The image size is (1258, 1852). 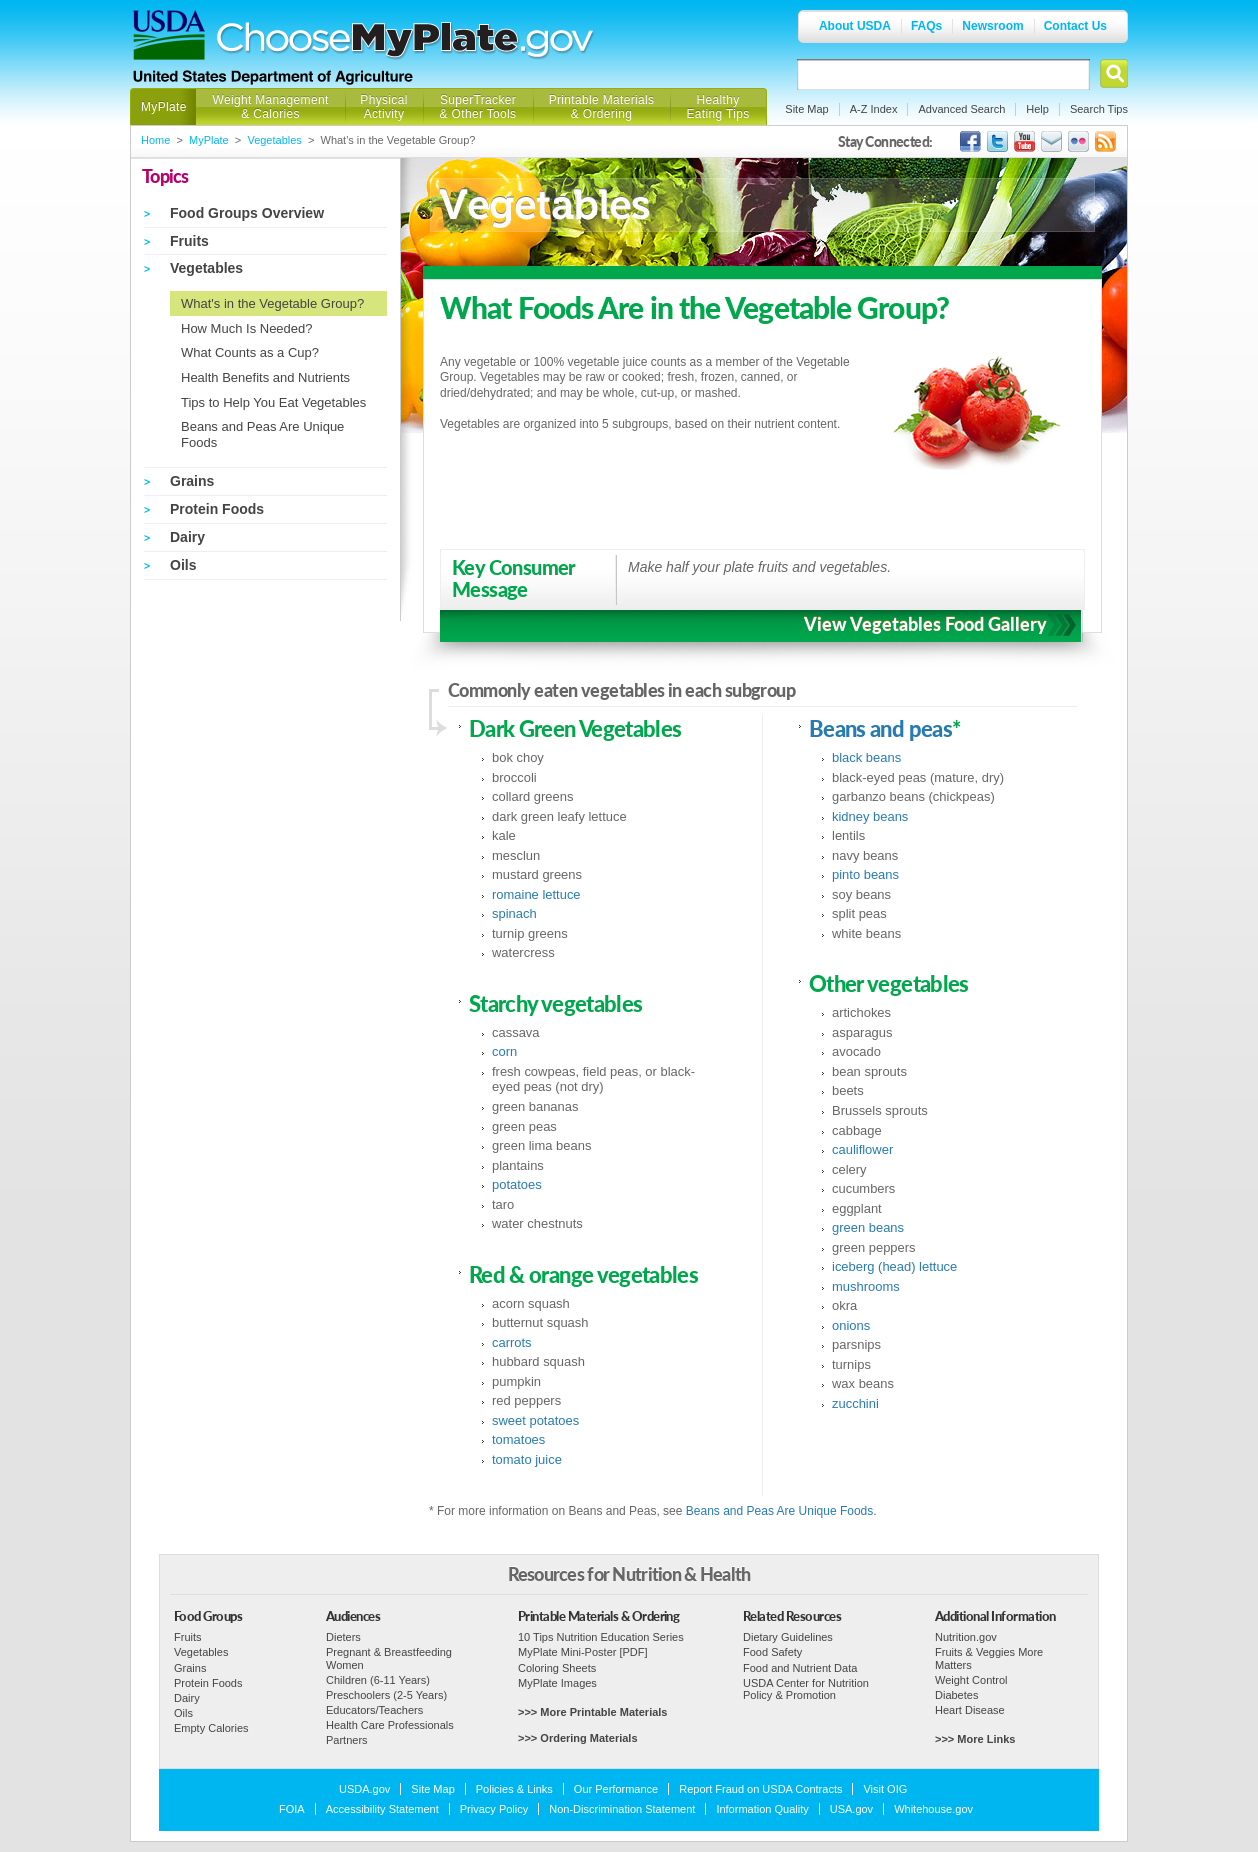 What do you see at coordinates (1024, 141) in the screenshot?
I see `USDA's YouTube Channel` at bounding box center [1024, 141].